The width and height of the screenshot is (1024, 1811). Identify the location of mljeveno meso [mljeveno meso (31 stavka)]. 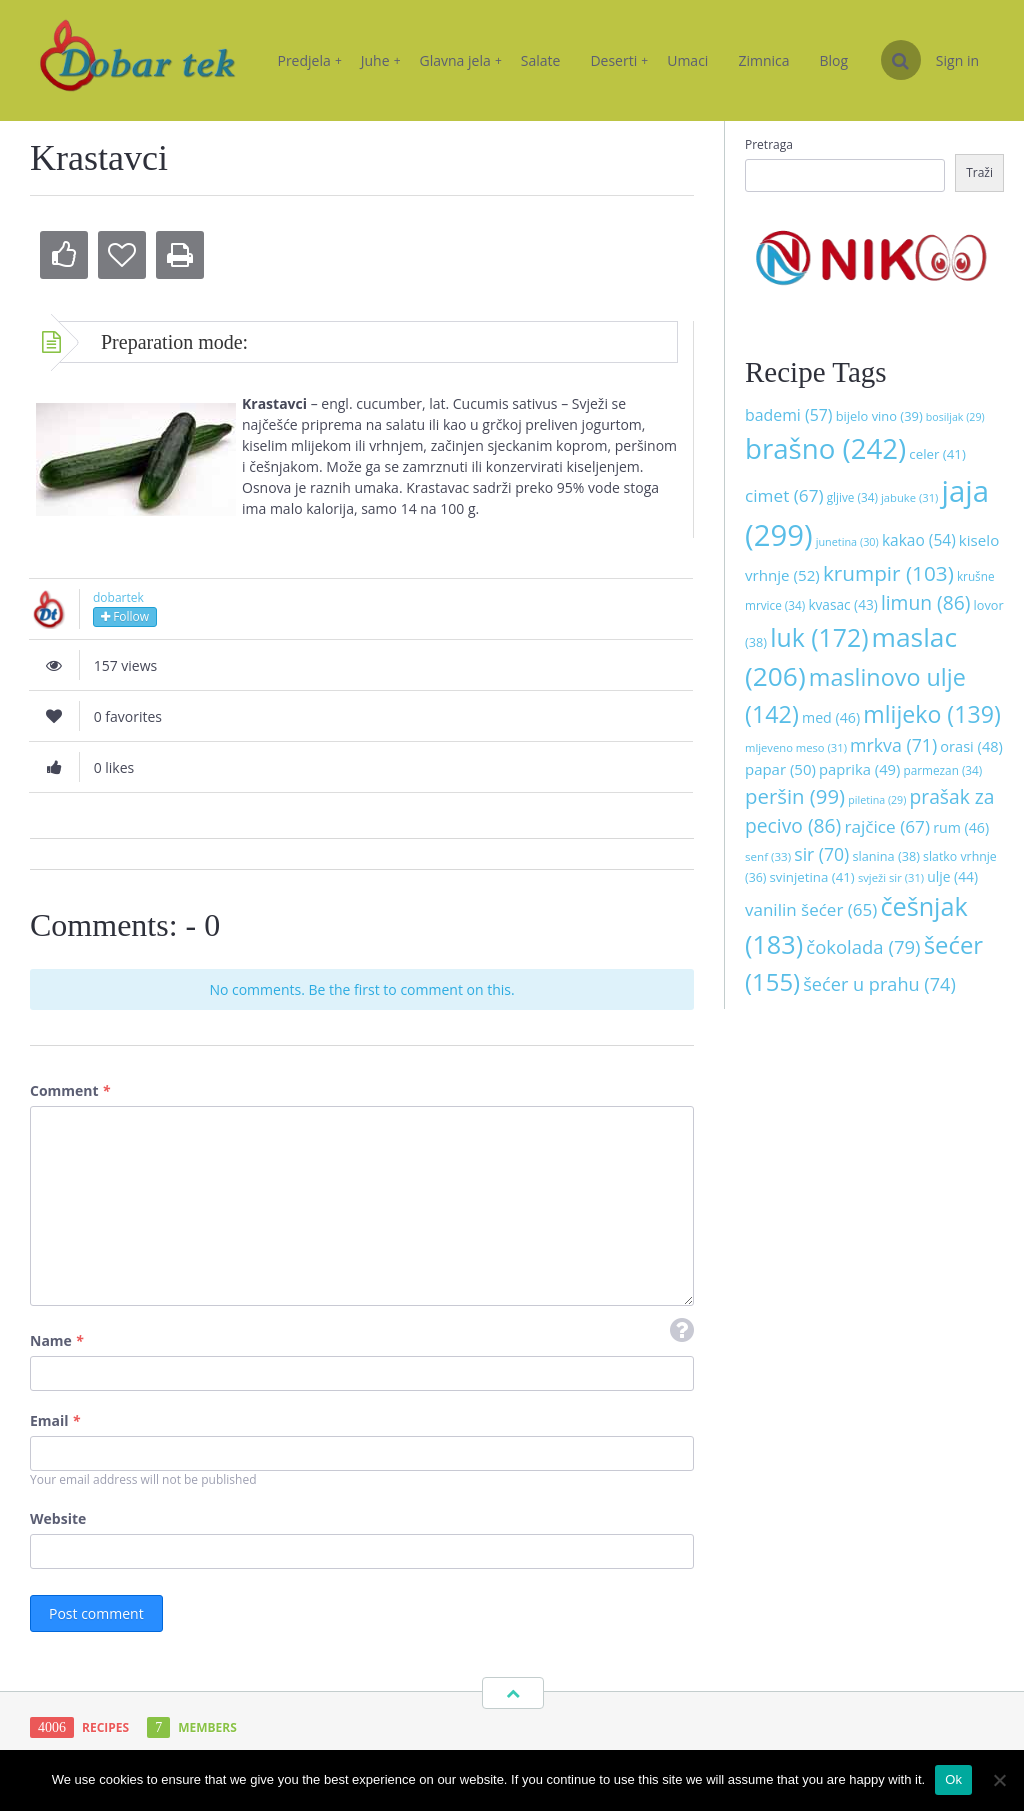
(796, 747).